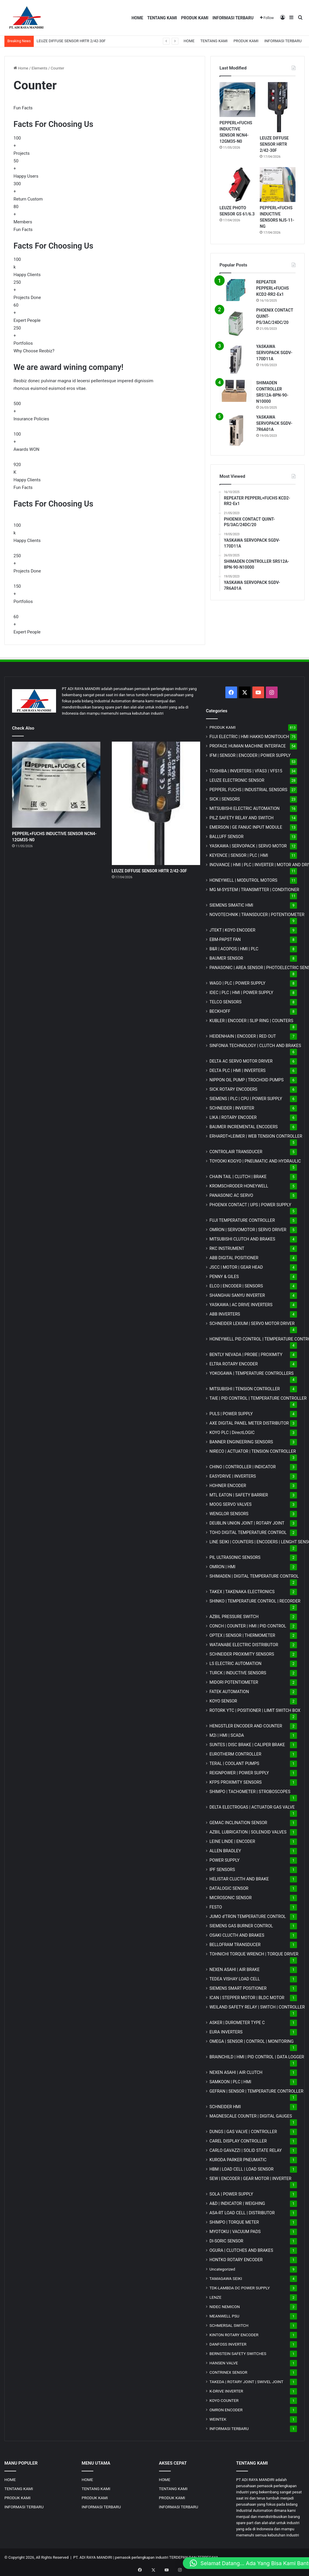 The height and width of the screenshot is (2576, 309). I want to click on ERHARDT+LEIMER | WEB TENSION CONTROLLER, so click(256, 1136).